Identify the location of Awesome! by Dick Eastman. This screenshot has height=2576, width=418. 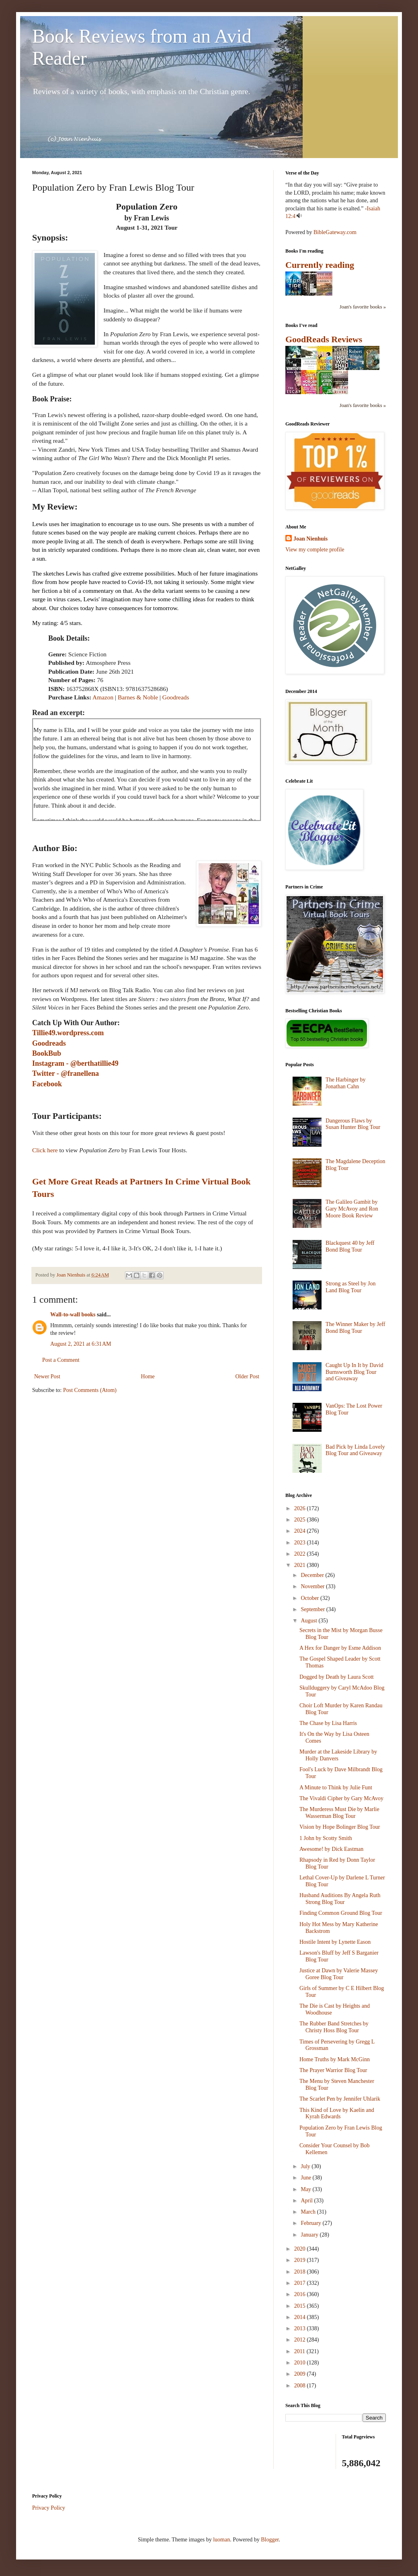
(331, 1849).